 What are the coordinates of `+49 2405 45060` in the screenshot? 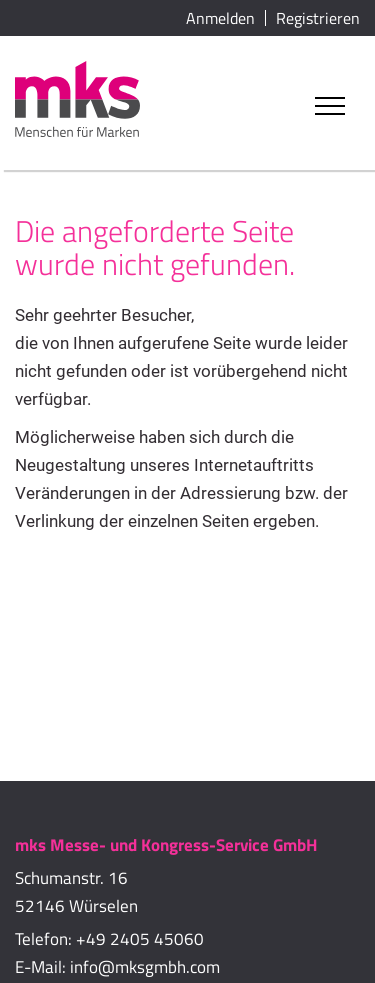 It's located at (140, 939).